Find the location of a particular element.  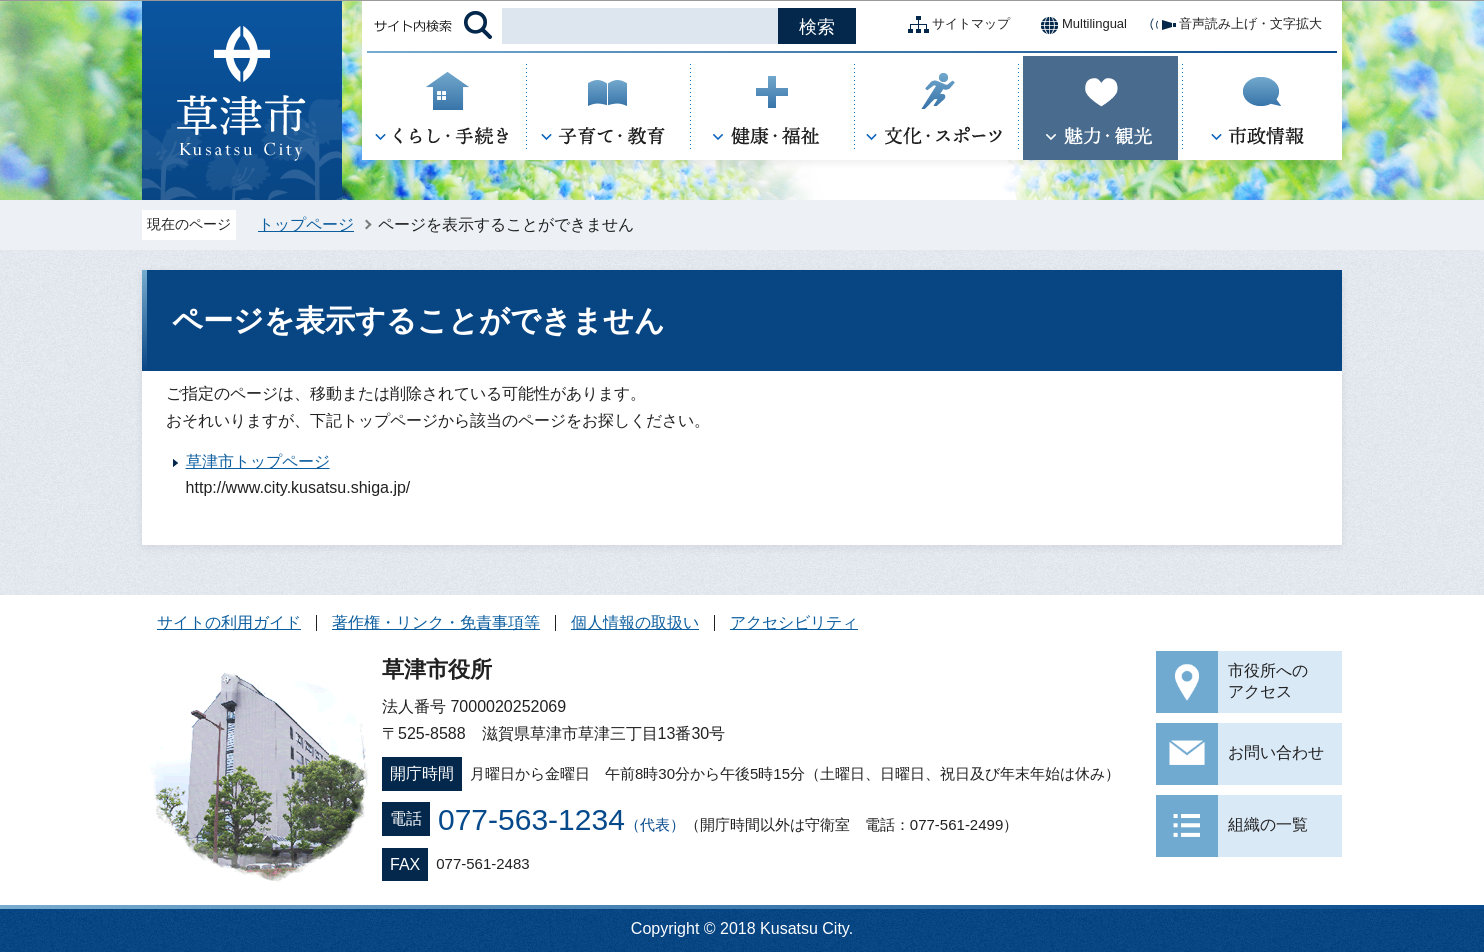

サイトマップ is located at coordinates (955, 25).